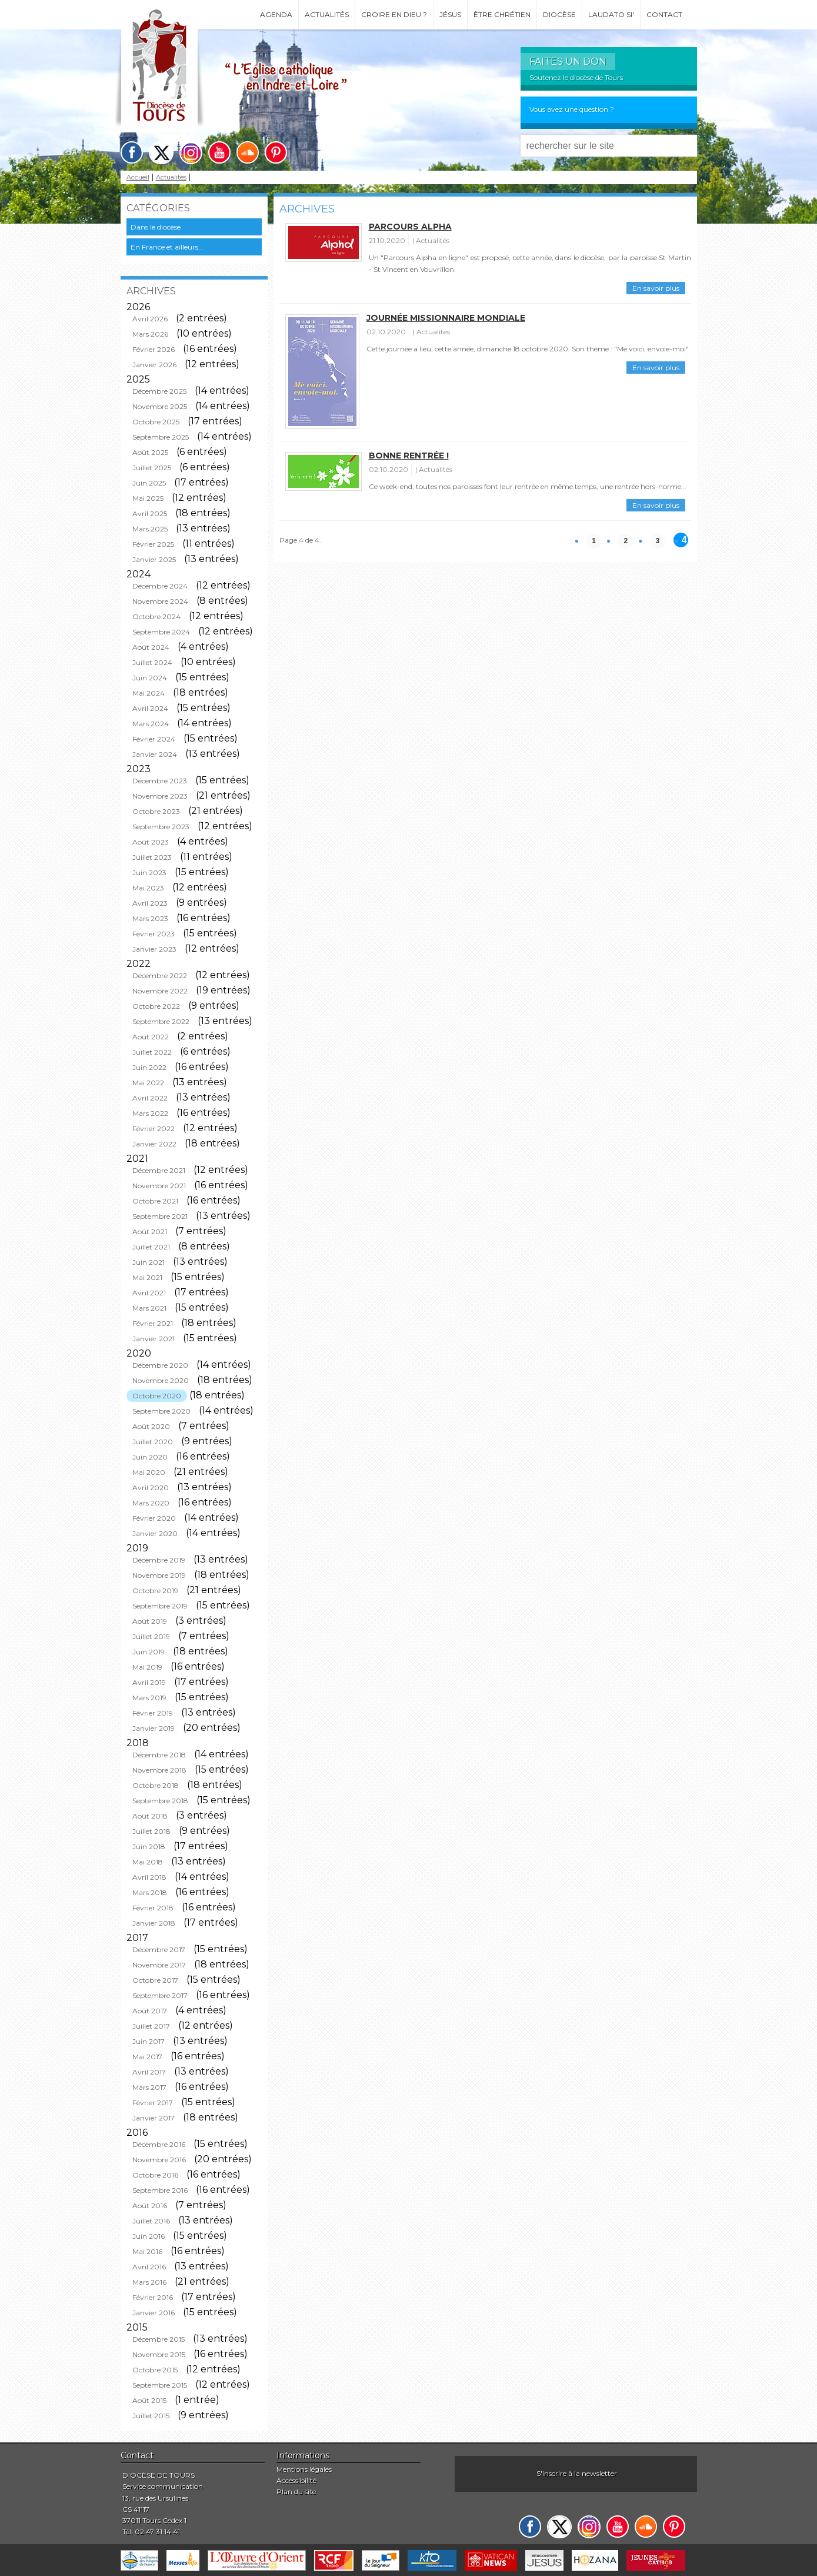 The height and width of the screenshot is (2576, 817). What do you see at coordinates (147, 1277) in the screenshot?
I see `Mai 2021` at bounding box center [147, 1277].